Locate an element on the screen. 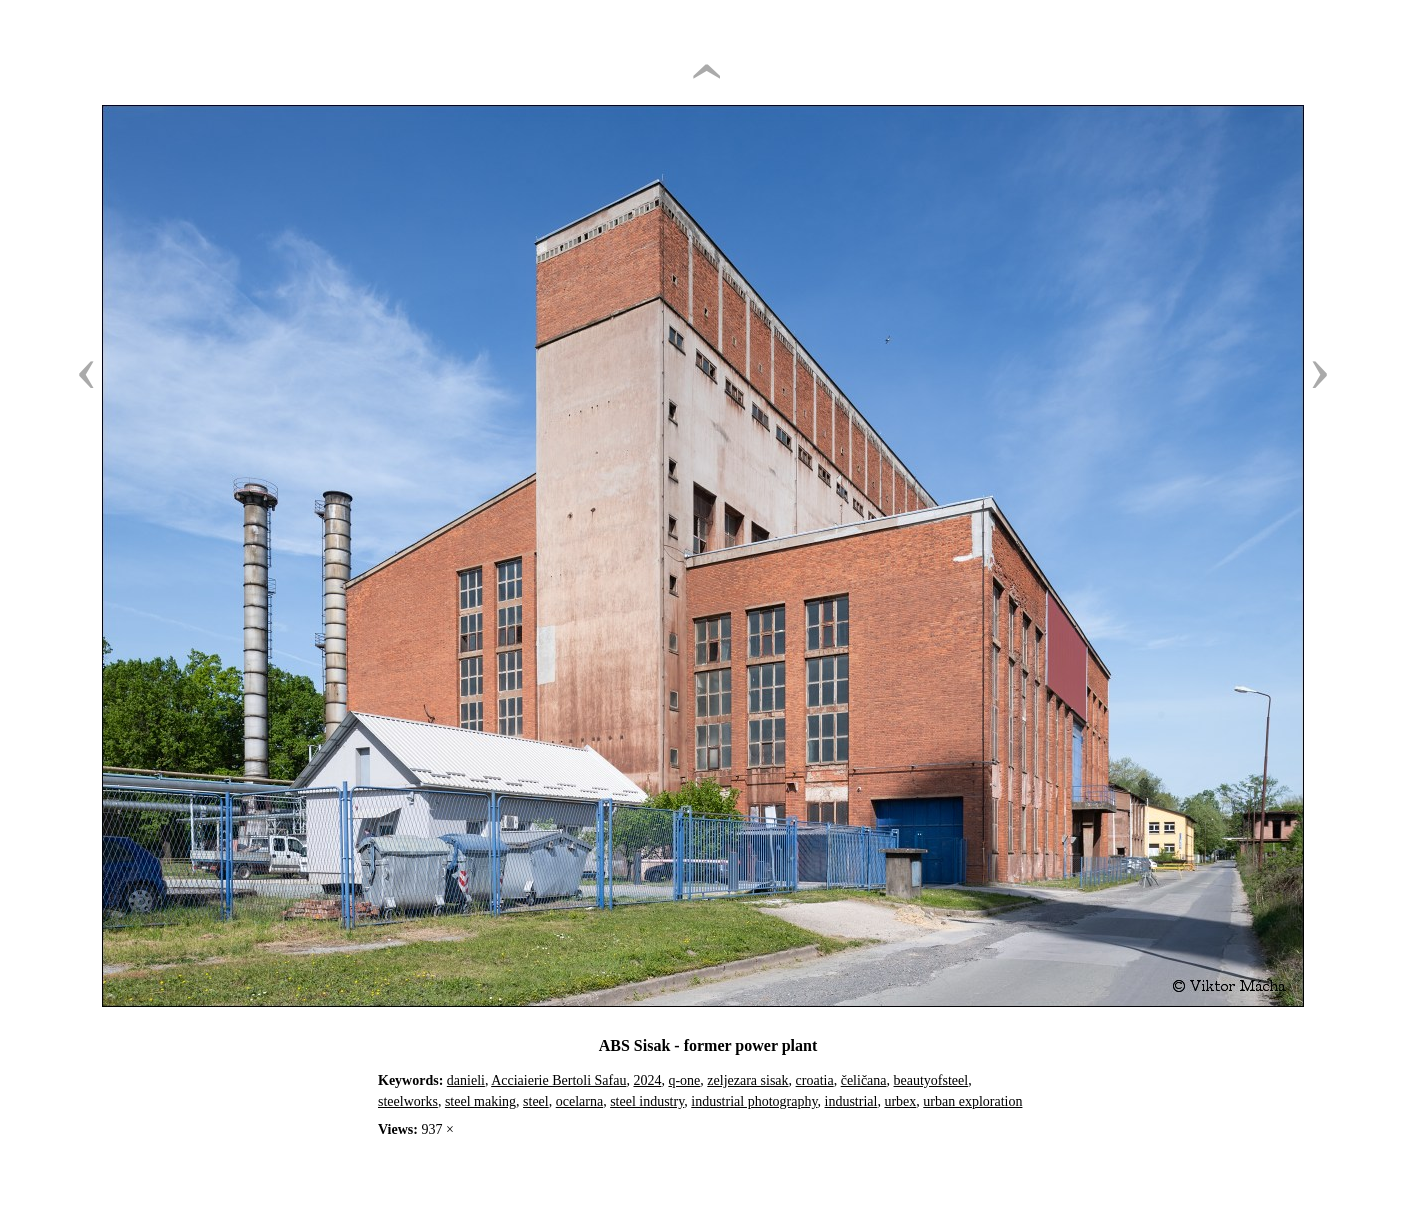 The image size is (1406, 1222). beautyofsteel is located at coordinates (931, 1080).